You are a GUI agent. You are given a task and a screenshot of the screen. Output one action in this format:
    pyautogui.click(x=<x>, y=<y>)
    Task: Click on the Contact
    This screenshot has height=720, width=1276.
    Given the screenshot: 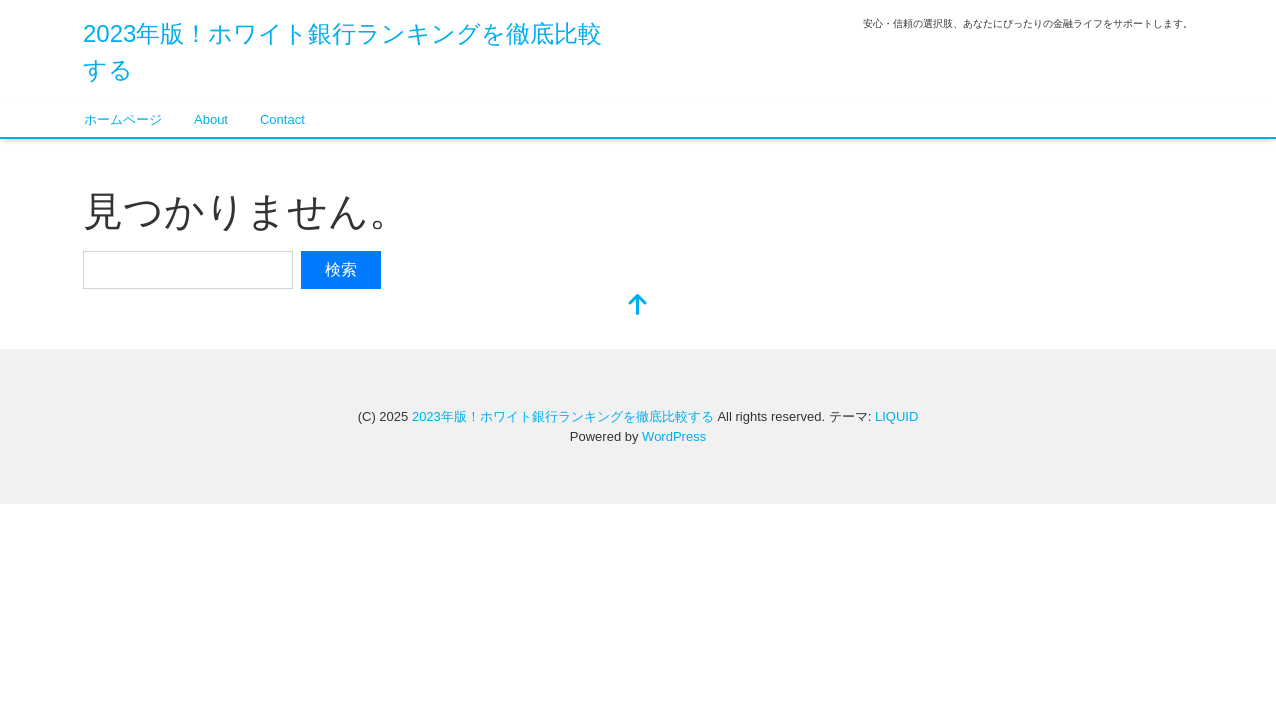 What is the action you would take?
    pyautogui.click(x=282, y=119)
    